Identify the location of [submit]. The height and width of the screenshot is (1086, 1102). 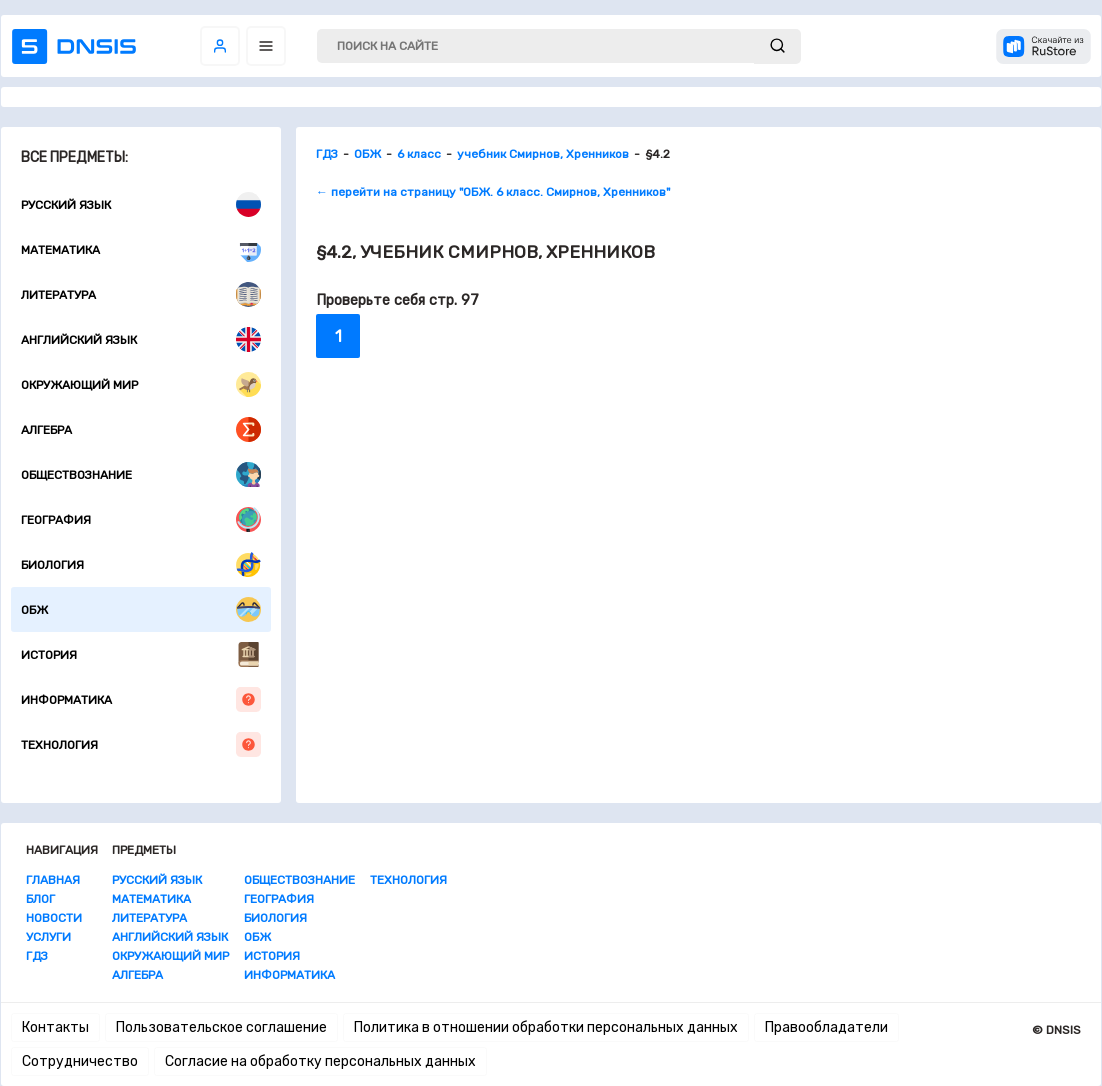
(777, 46).